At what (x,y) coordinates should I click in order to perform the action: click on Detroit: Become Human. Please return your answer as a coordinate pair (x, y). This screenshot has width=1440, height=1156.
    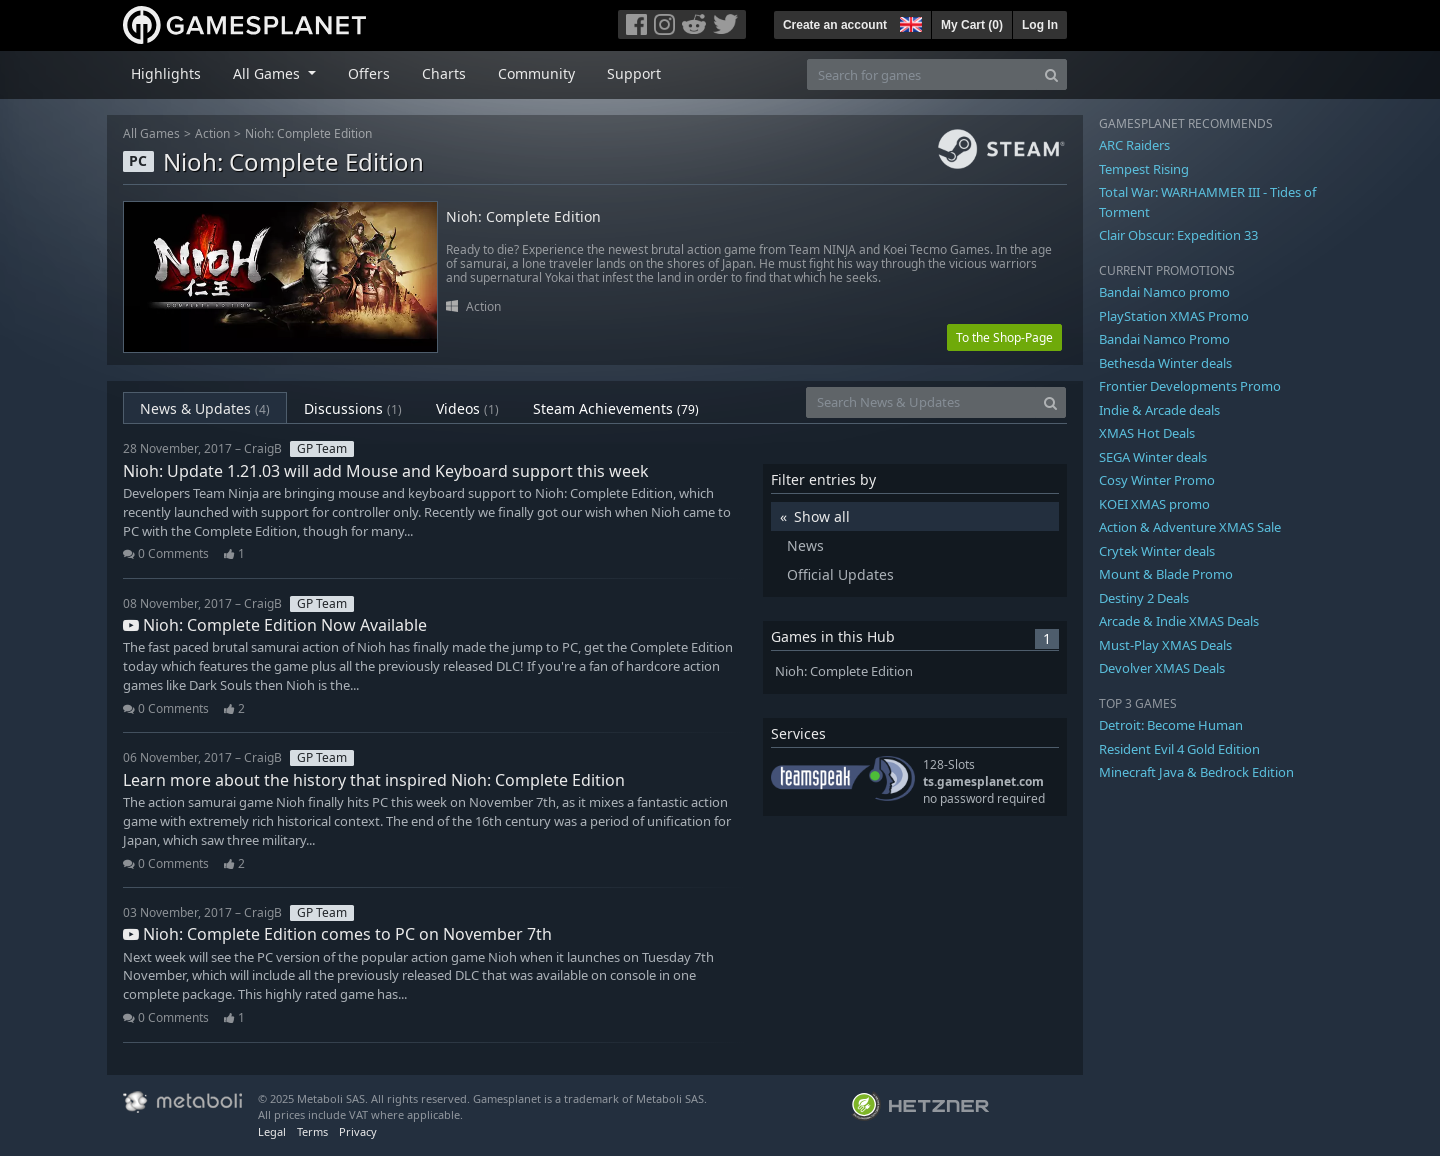
    Looking at the image, I should click on (1171, 725).